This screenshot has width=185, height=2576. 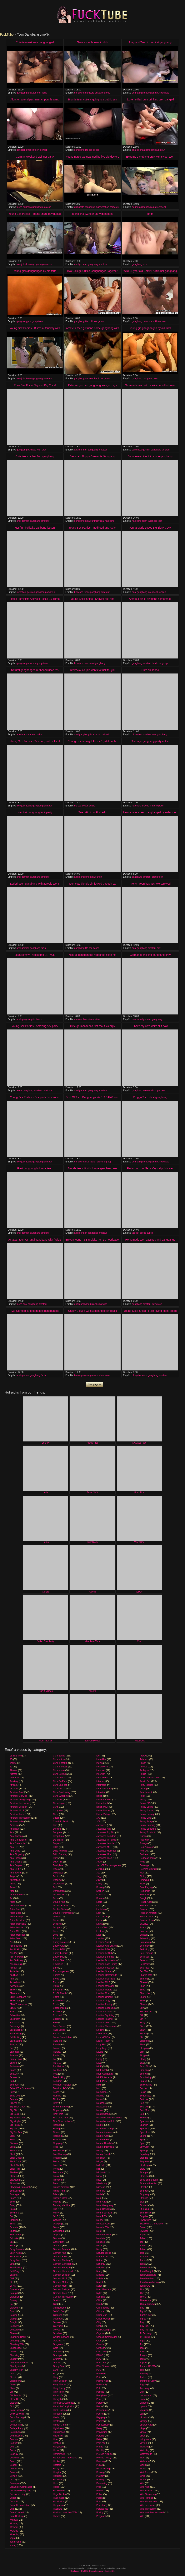 I want to click on Pierced Nipples, so click(x=104, y=2454).